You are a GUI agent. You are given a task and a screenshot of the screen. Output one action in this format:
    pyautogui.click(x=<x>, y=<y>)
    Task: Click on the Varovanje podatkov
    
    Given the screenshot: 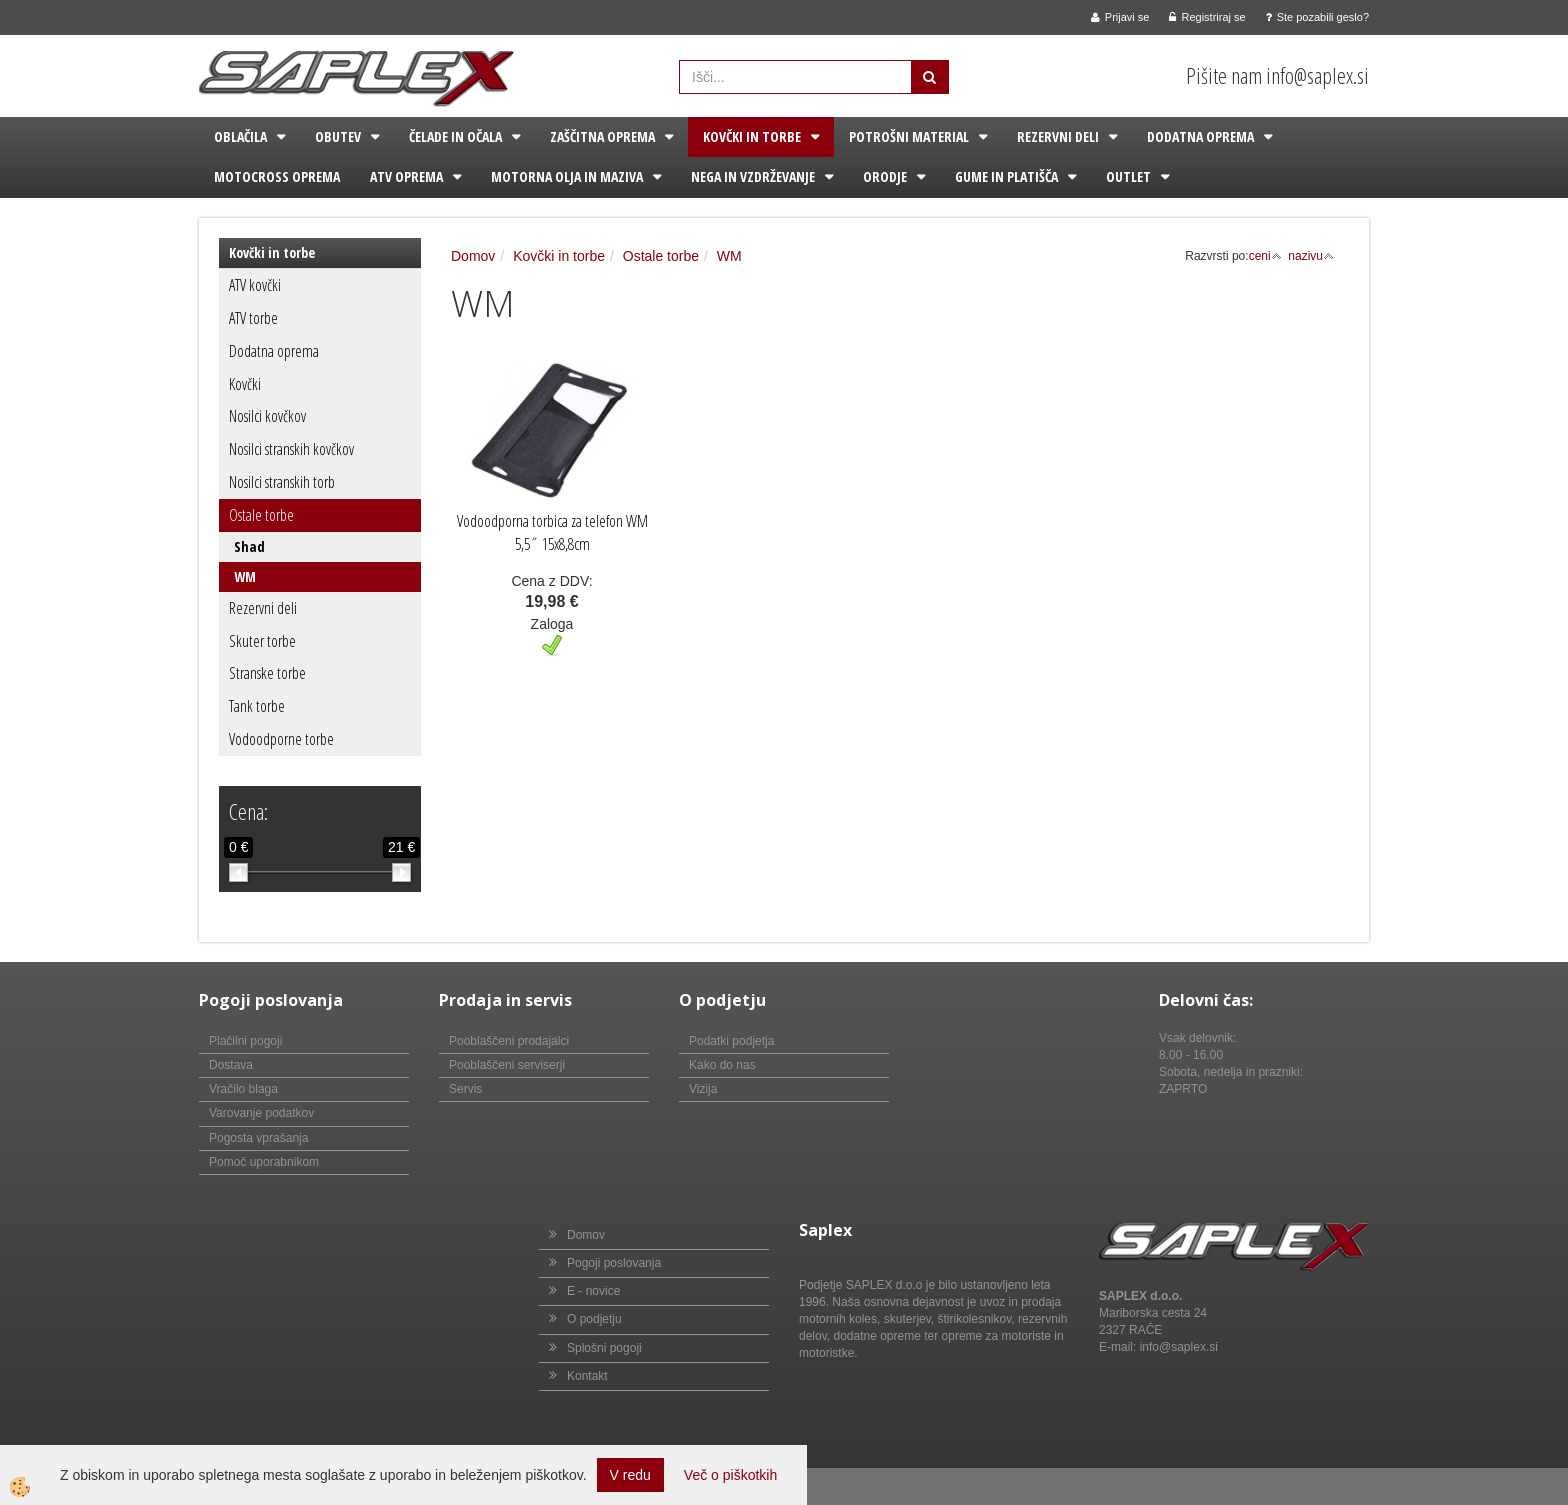 What is the action you would take?
    pyautogui.click(x=261, y=1113)
    